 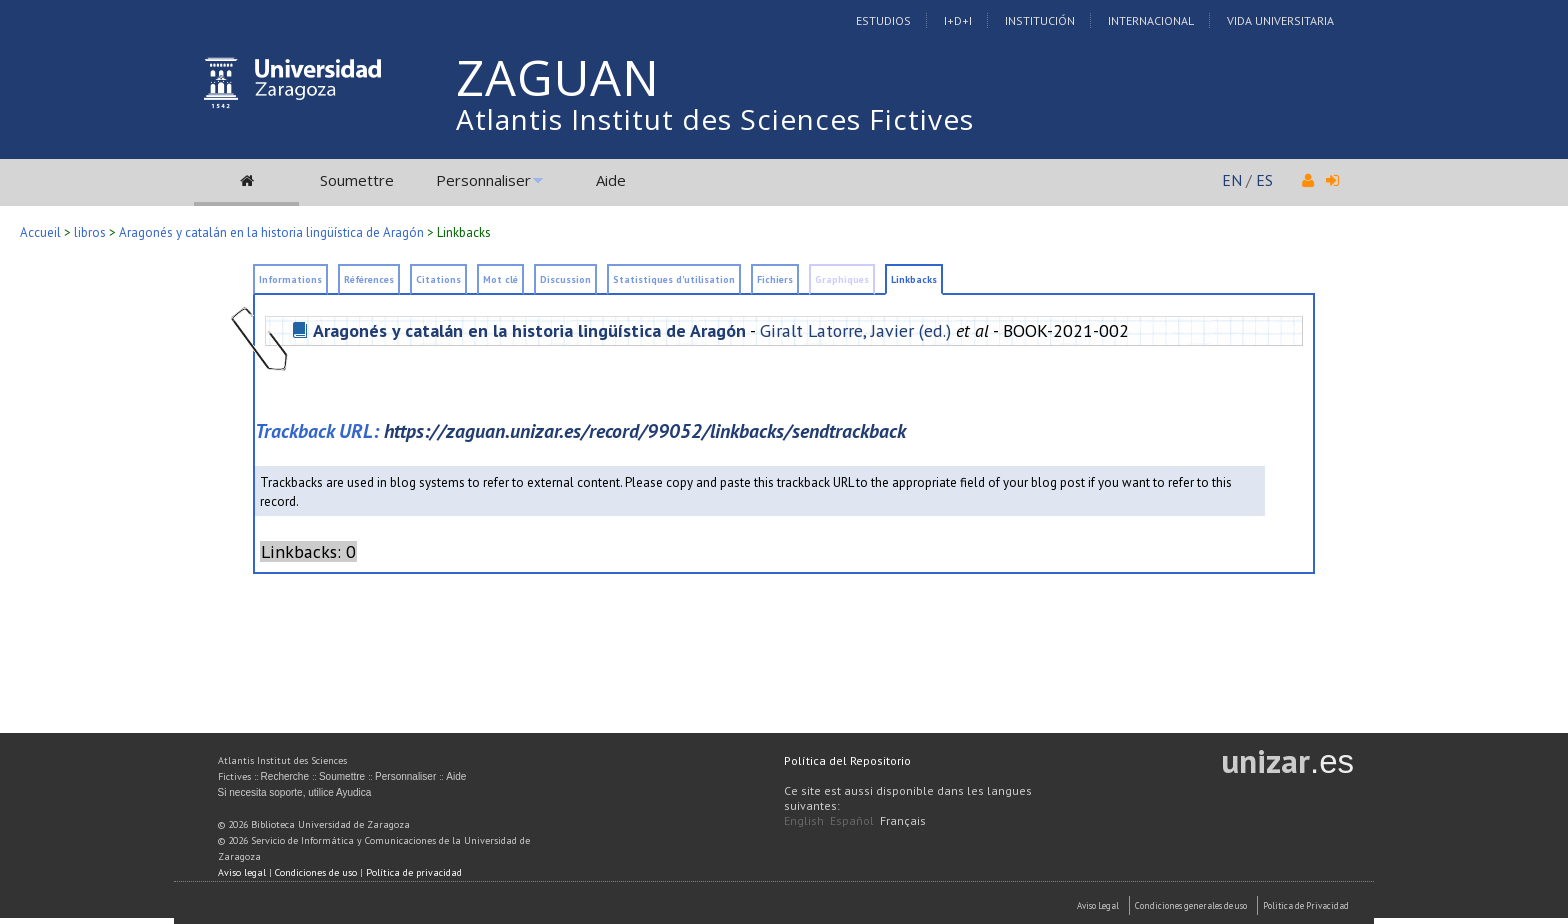 I want to click on libros, so click(x=90, y=232).